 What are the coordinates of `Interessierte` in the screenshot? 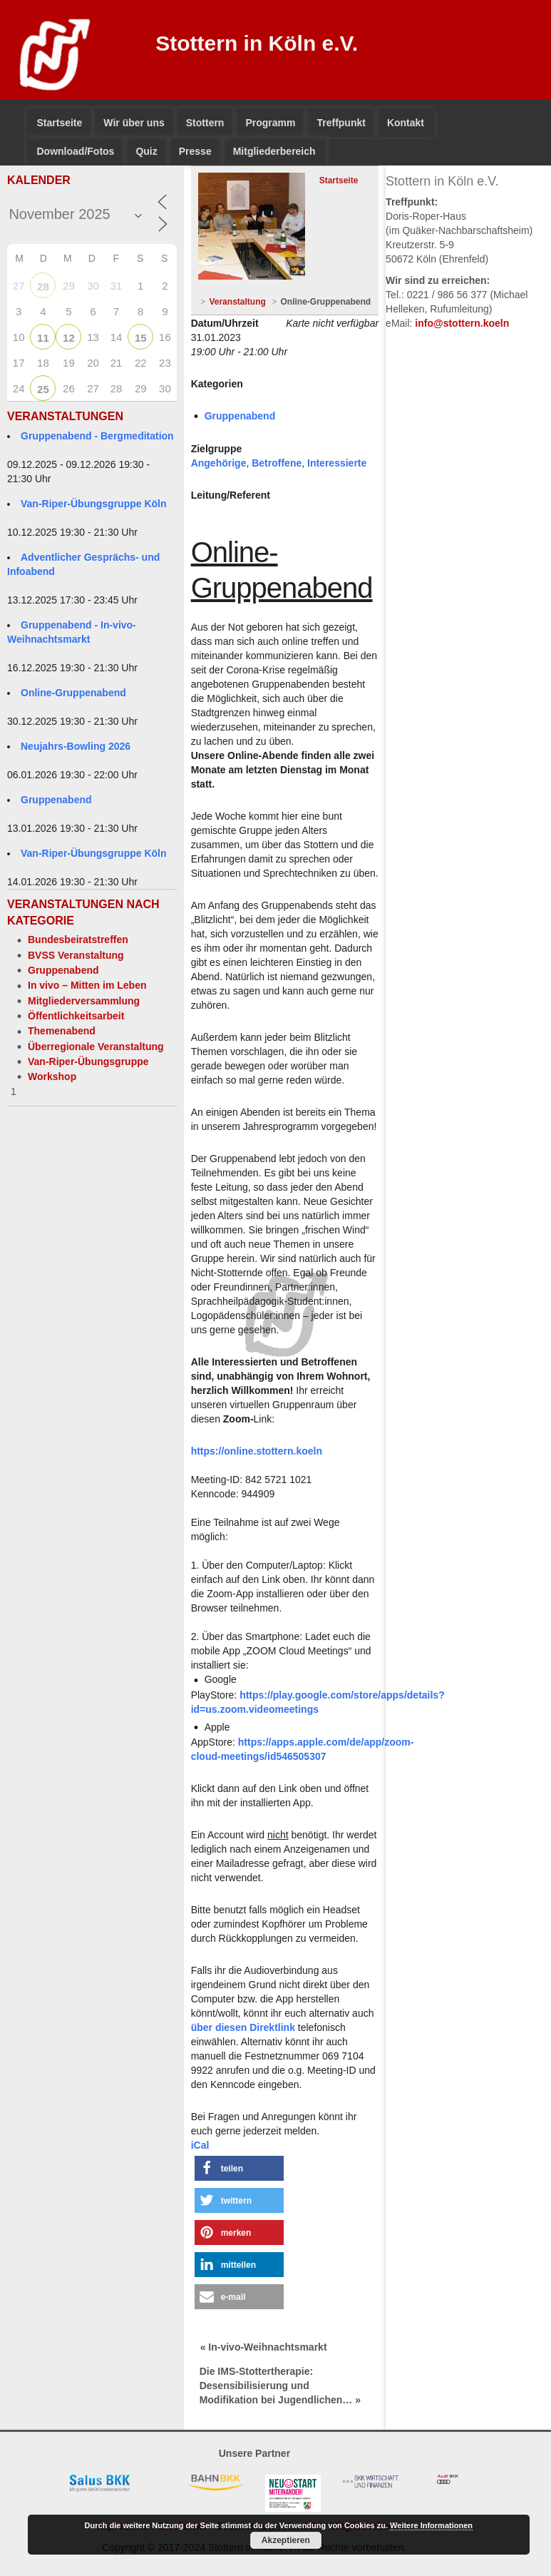 It's located at (336, 463).